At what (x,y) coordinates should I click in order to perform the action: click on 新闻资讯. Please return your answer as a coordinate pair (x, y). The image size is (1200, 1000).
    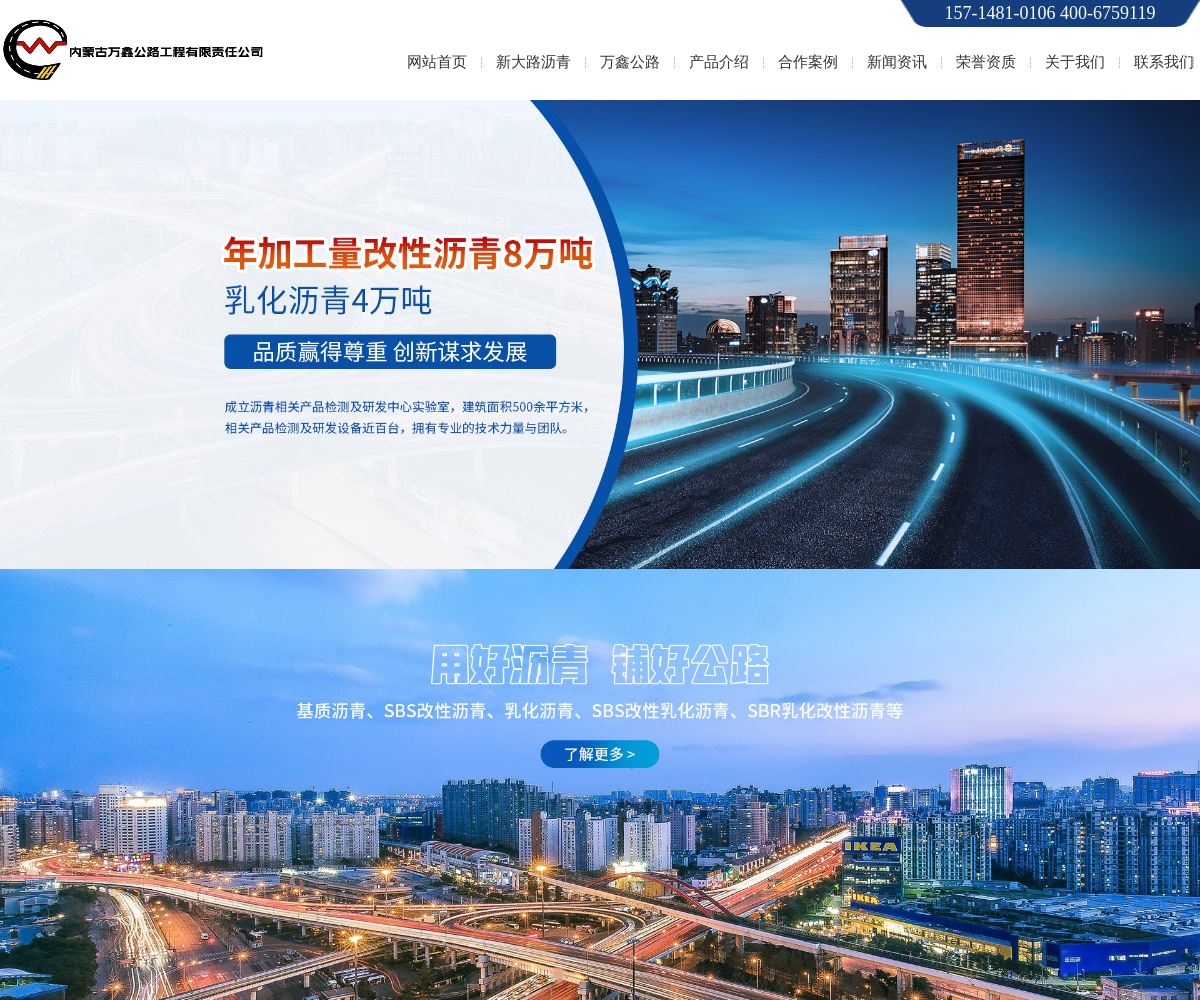
    Looking at the image, I should click on (897, 62).